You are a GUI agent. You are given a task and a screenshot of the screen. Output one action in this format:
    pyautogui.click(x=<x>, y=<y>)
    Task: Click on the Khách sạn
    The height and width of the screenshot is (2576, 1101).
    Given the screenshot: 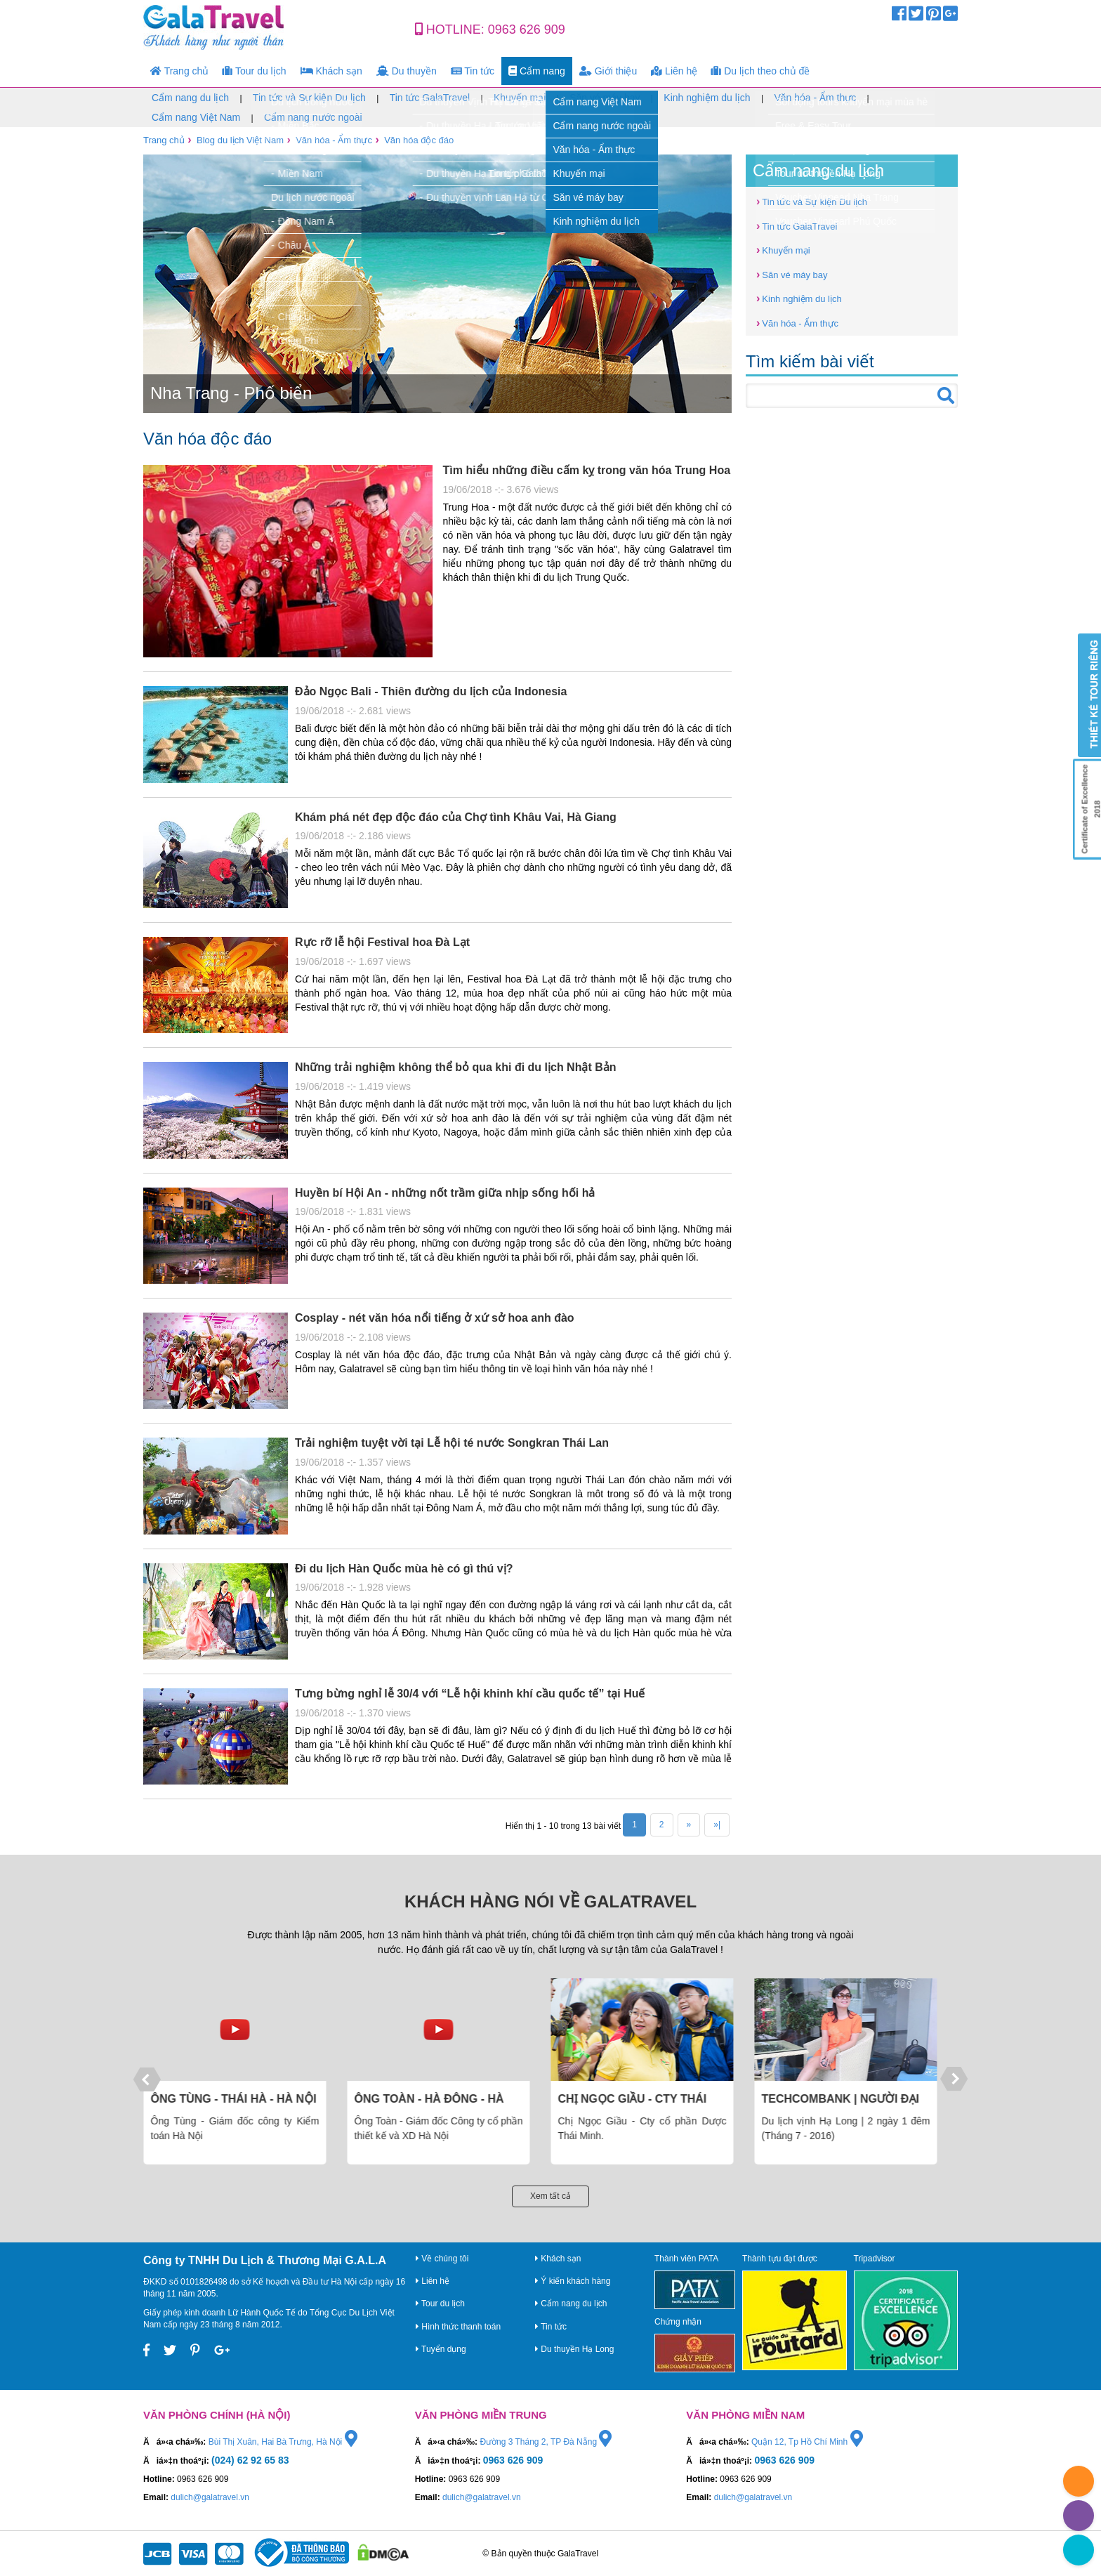 What is the action you would take?
    pyautogui.click(x=331, y=71)
    